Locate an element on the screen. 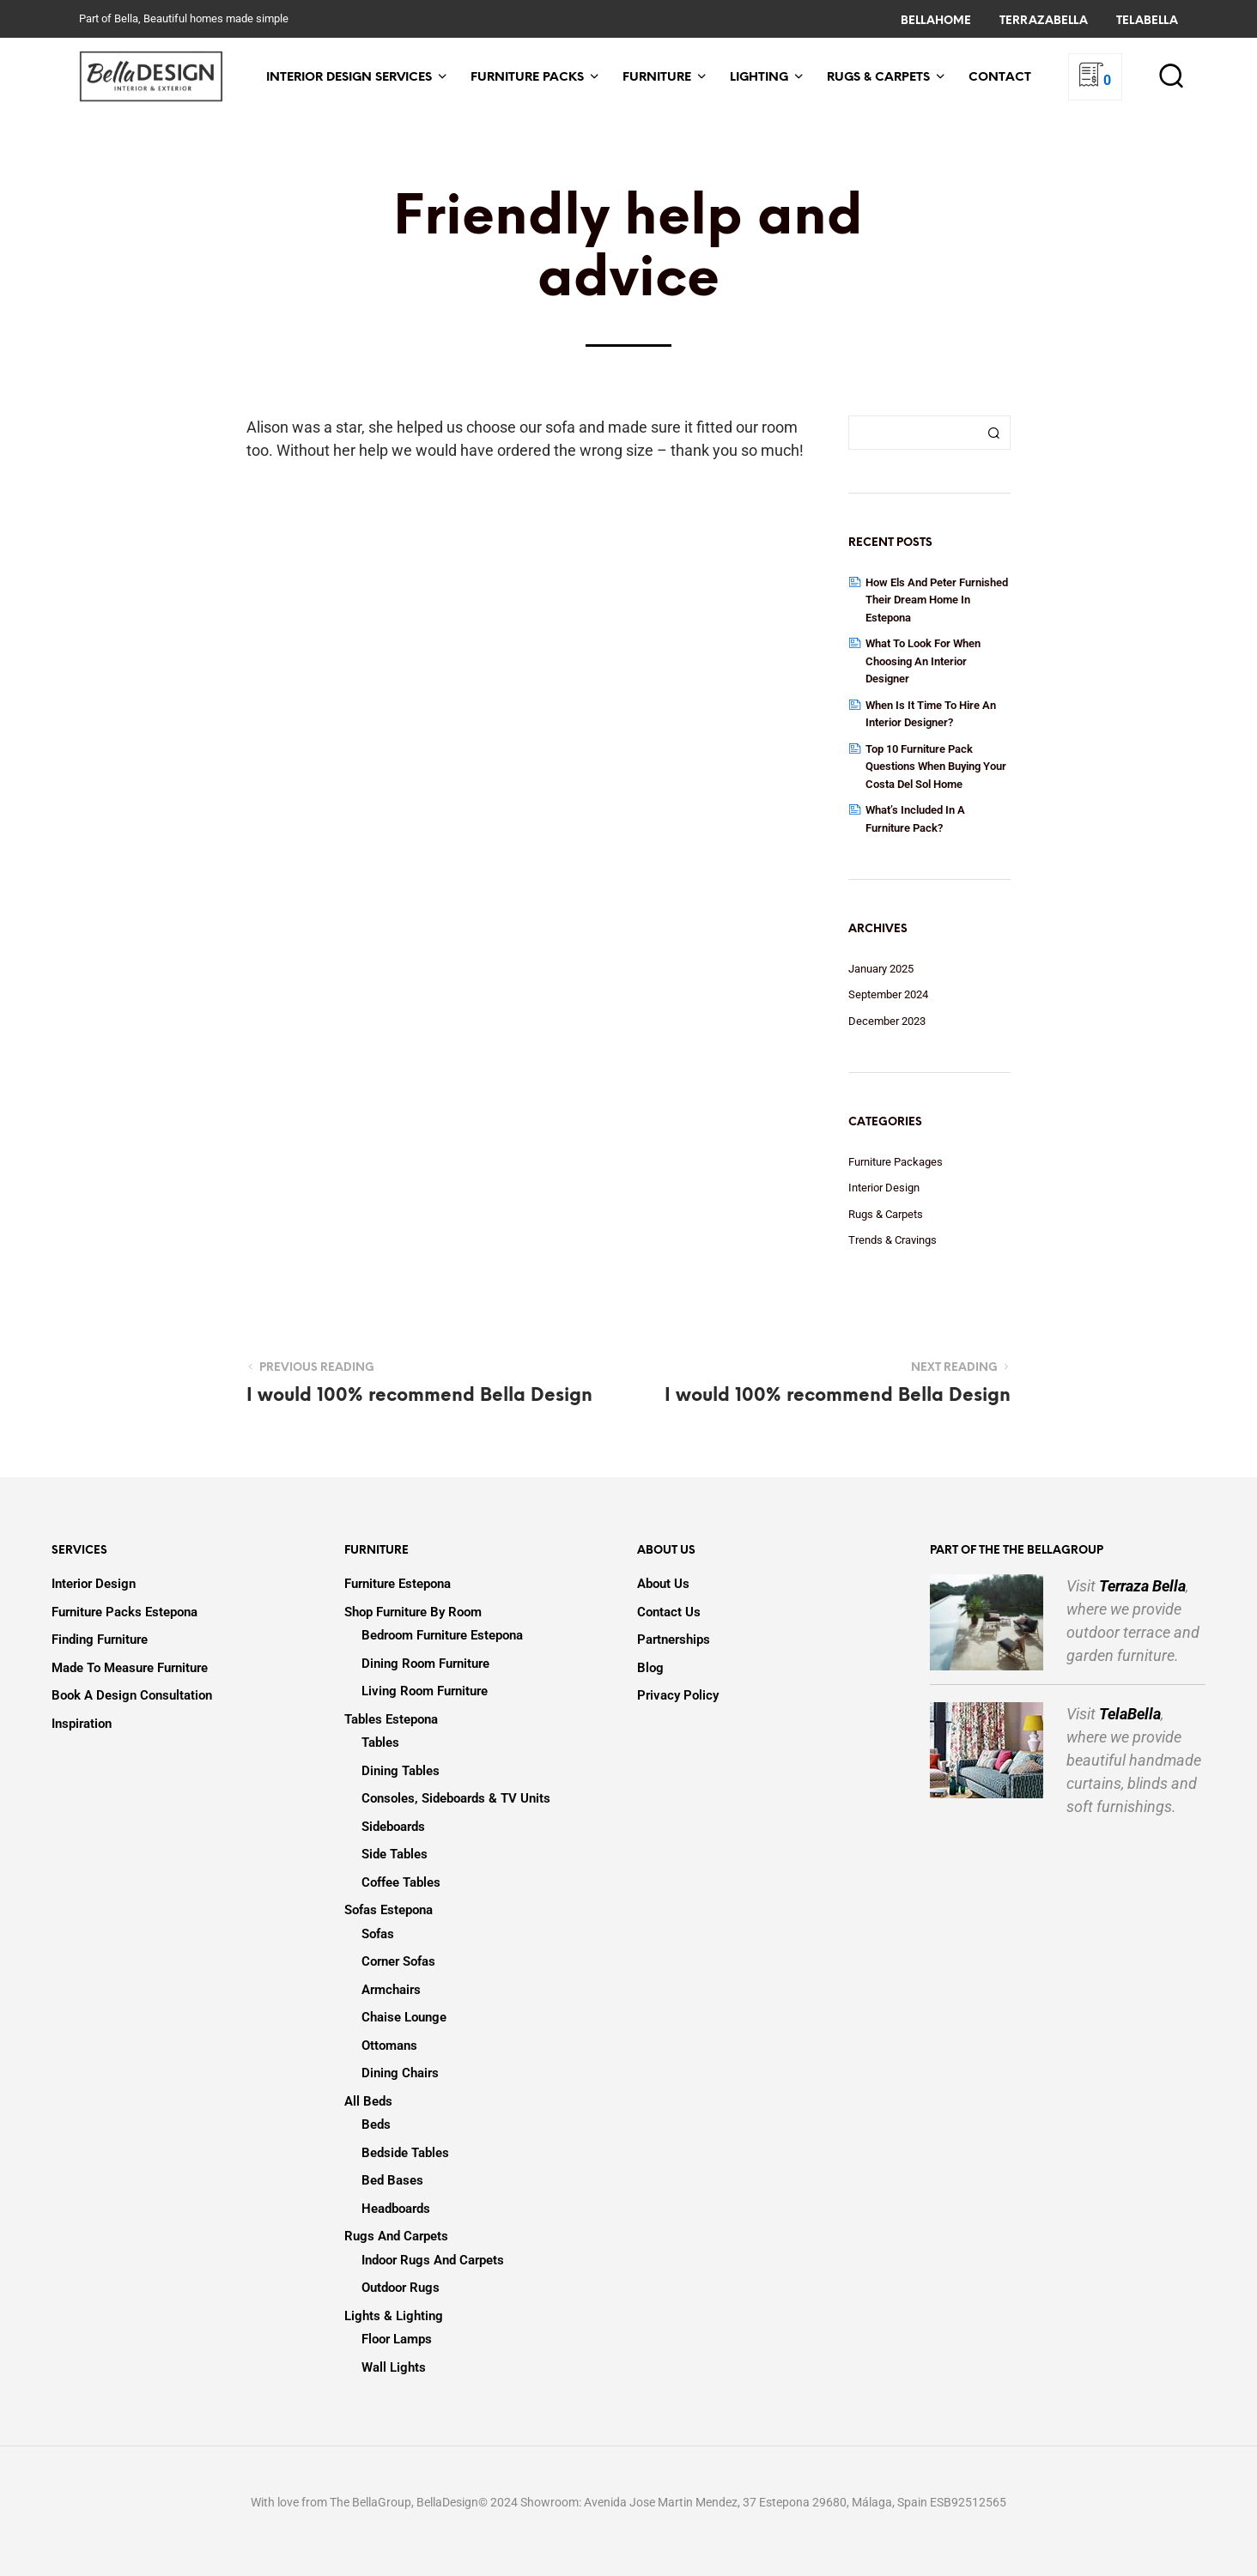  Furniture Packs Estepona is located at coordinates (124, 1612).